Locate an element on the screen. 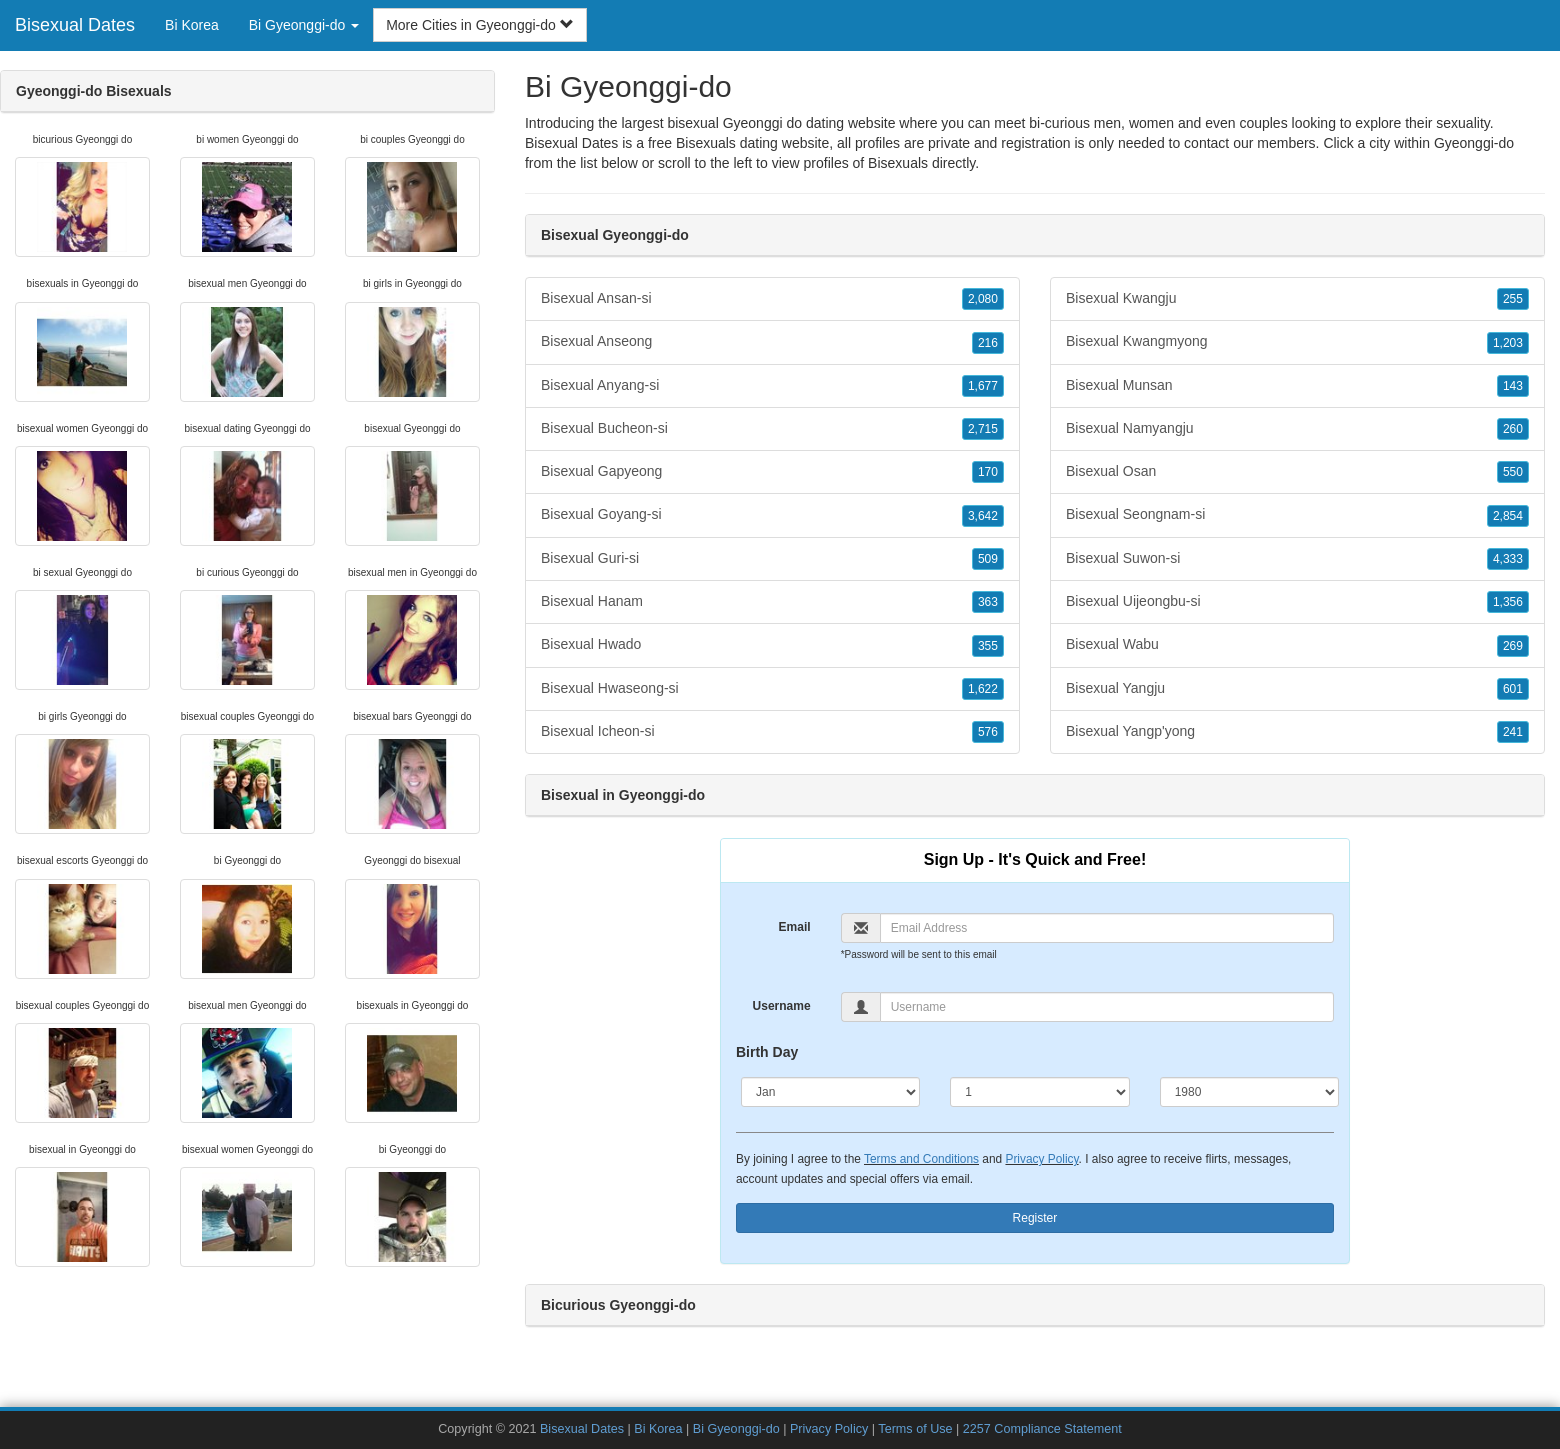 The image size is (1560, 1449). [Email] is located at coordinates (1107, 928).